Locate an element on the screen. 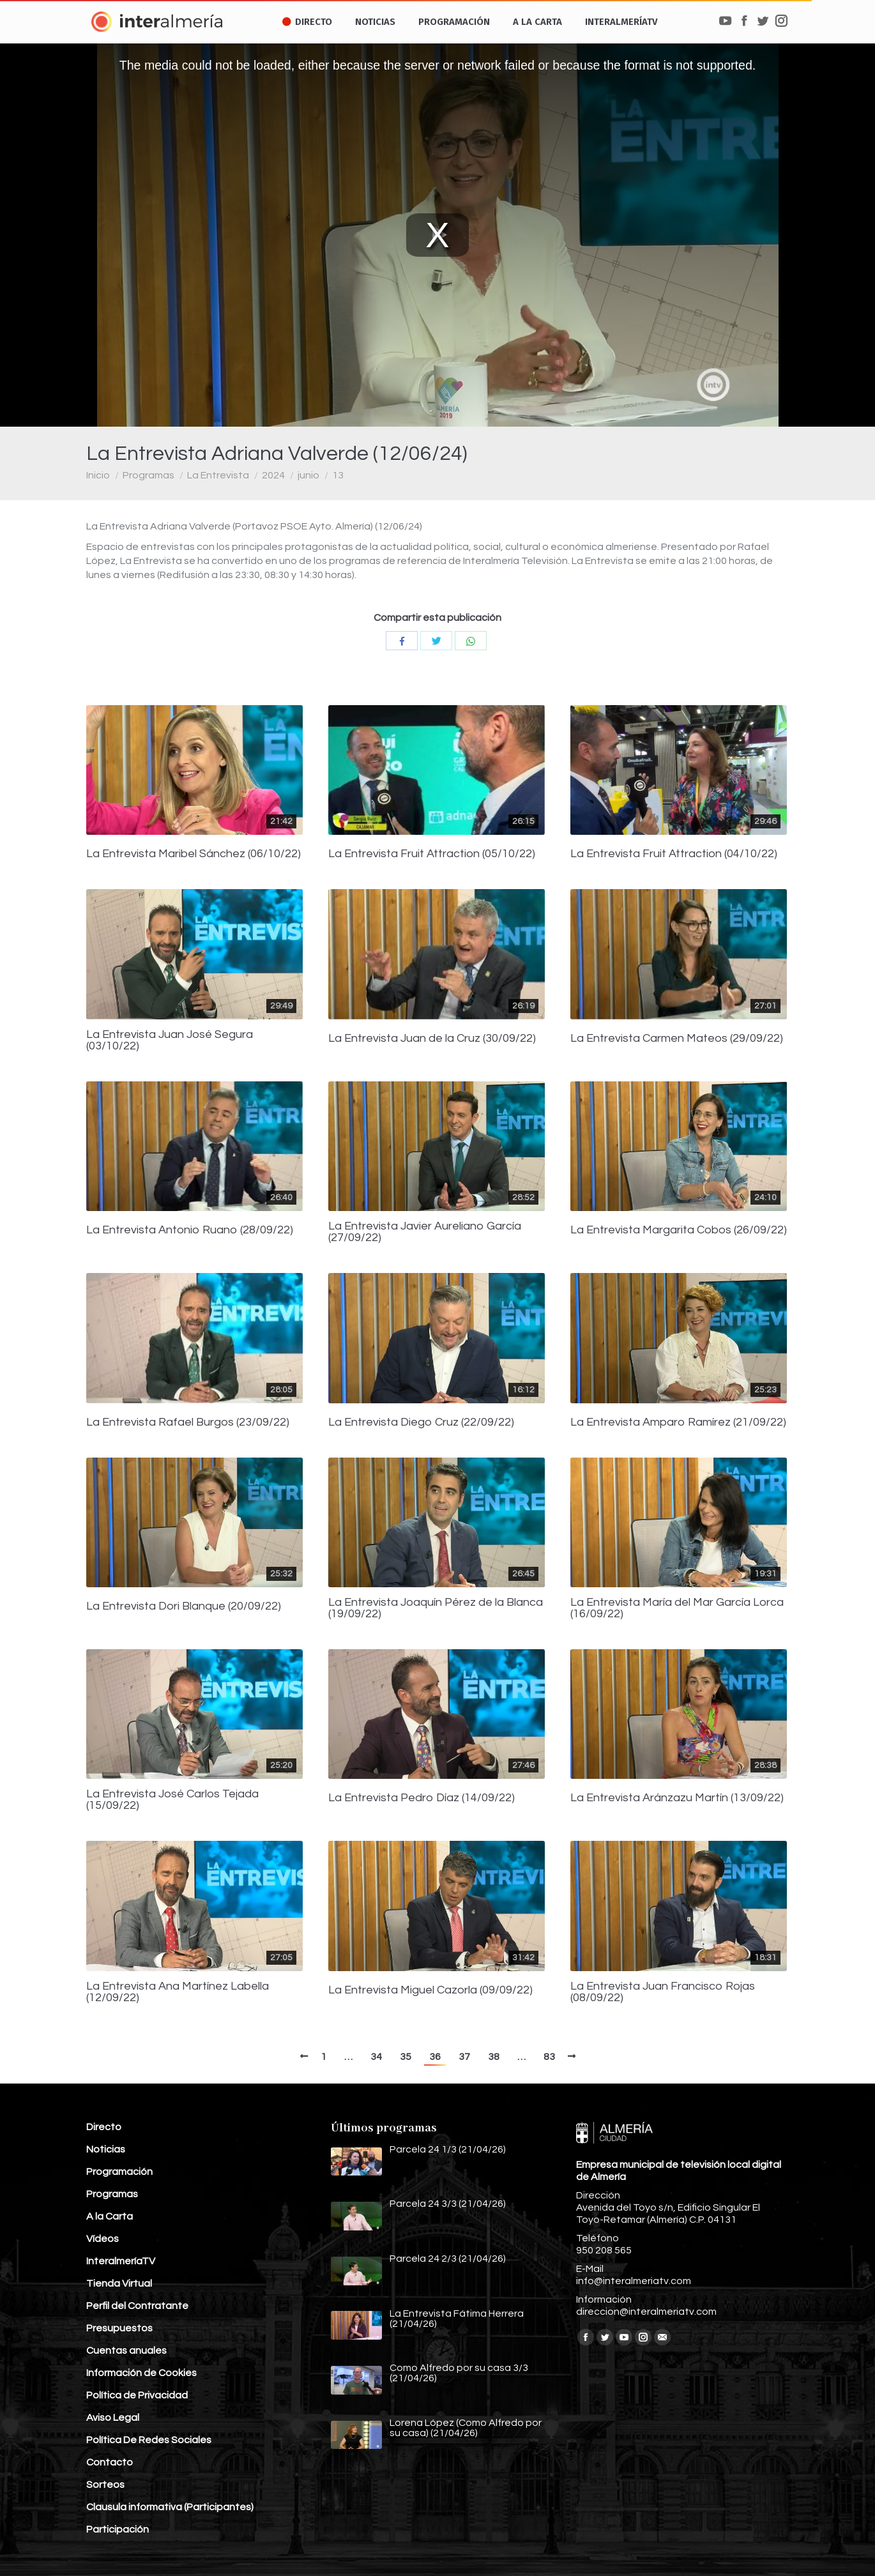 This screenshot has width=875, height=2576. Vídeos is located at coordinates (102, 2239).